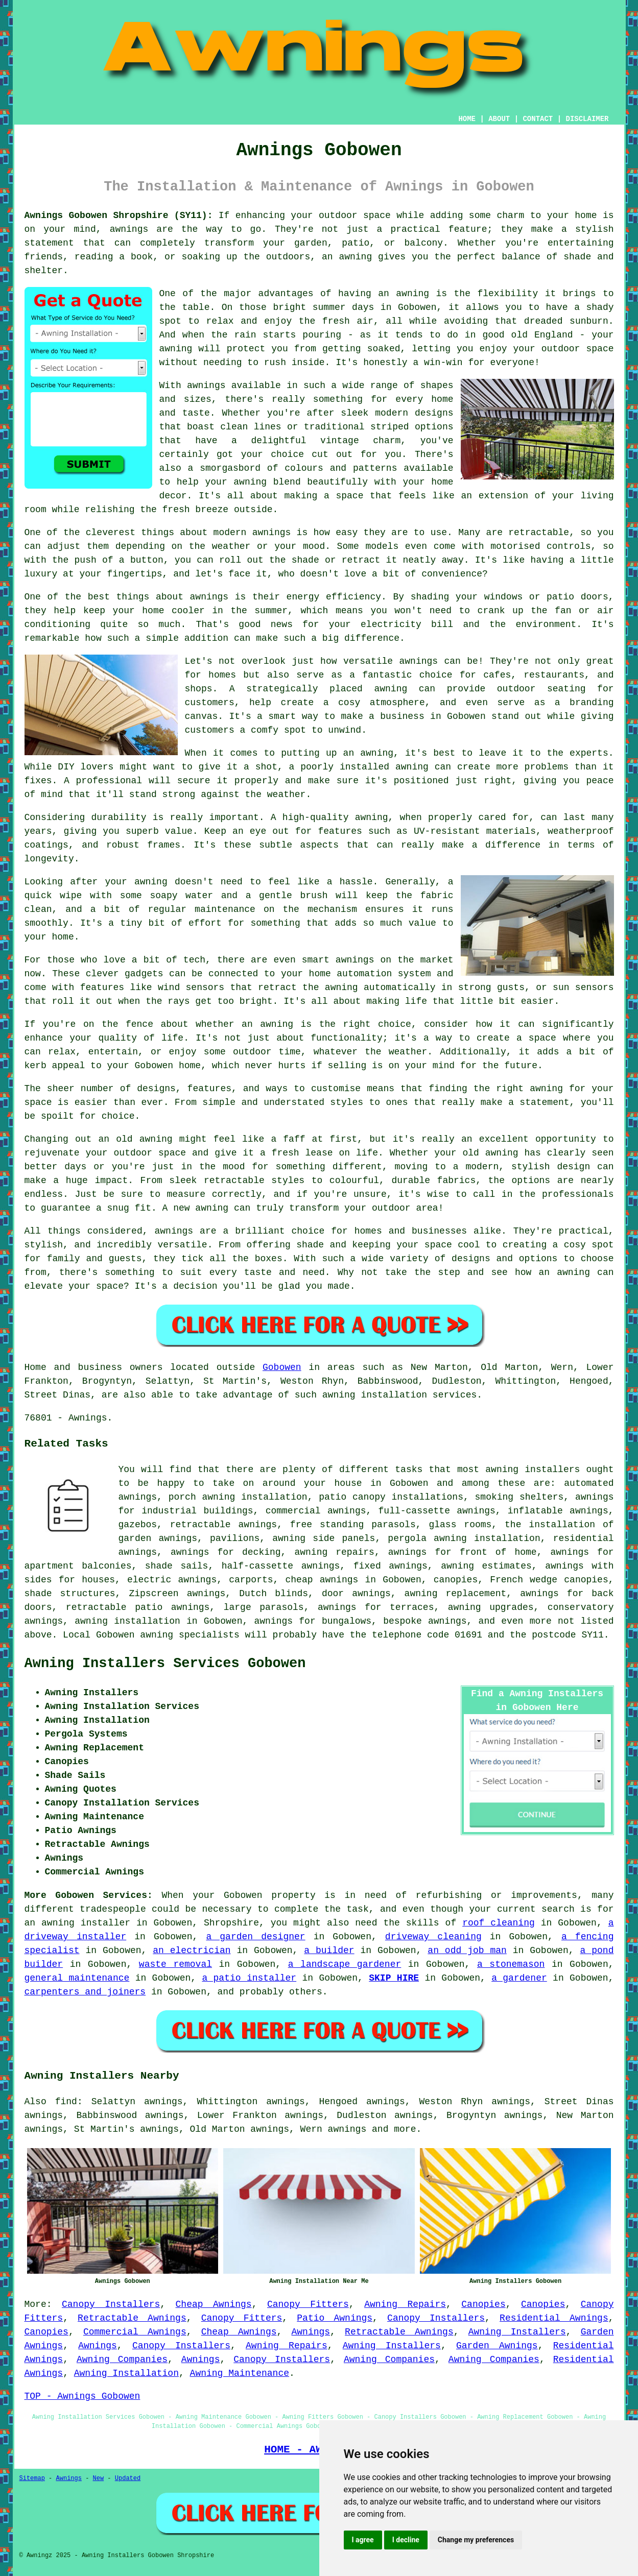 This screenshot has width=638, height=2576. I want to click on a builder, so click(329, 1950).